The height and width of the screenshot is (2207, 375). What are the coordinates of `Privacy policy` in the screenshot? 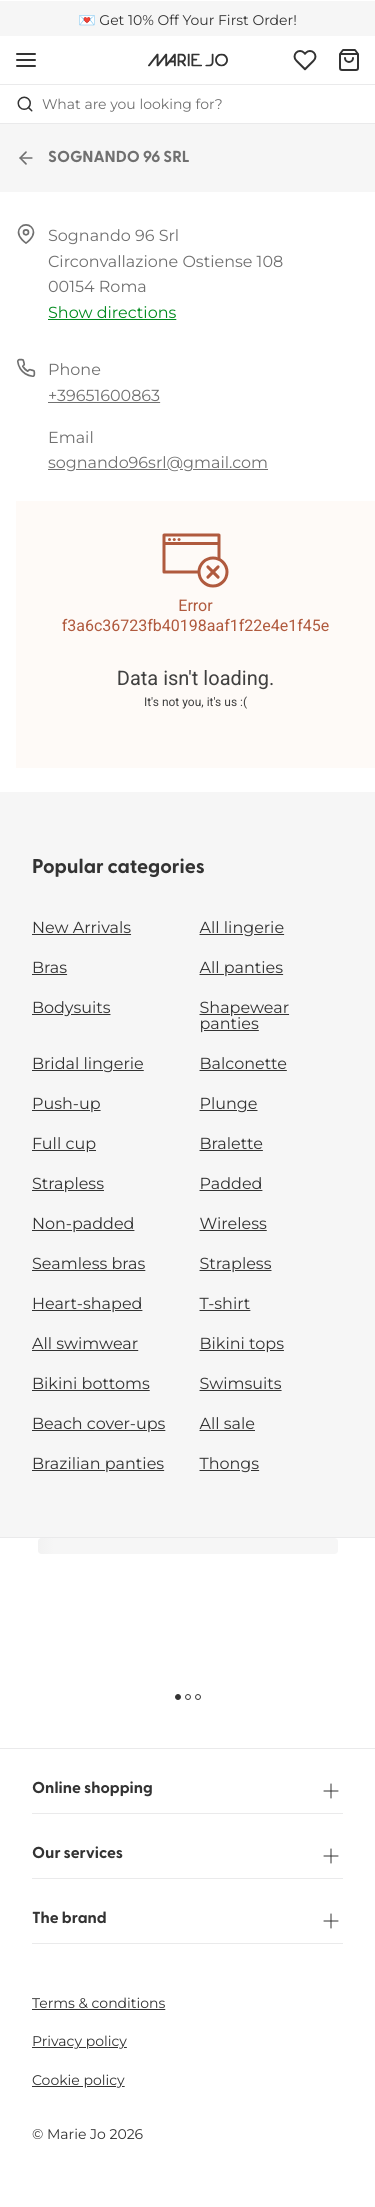 It's located at (79, 2041).